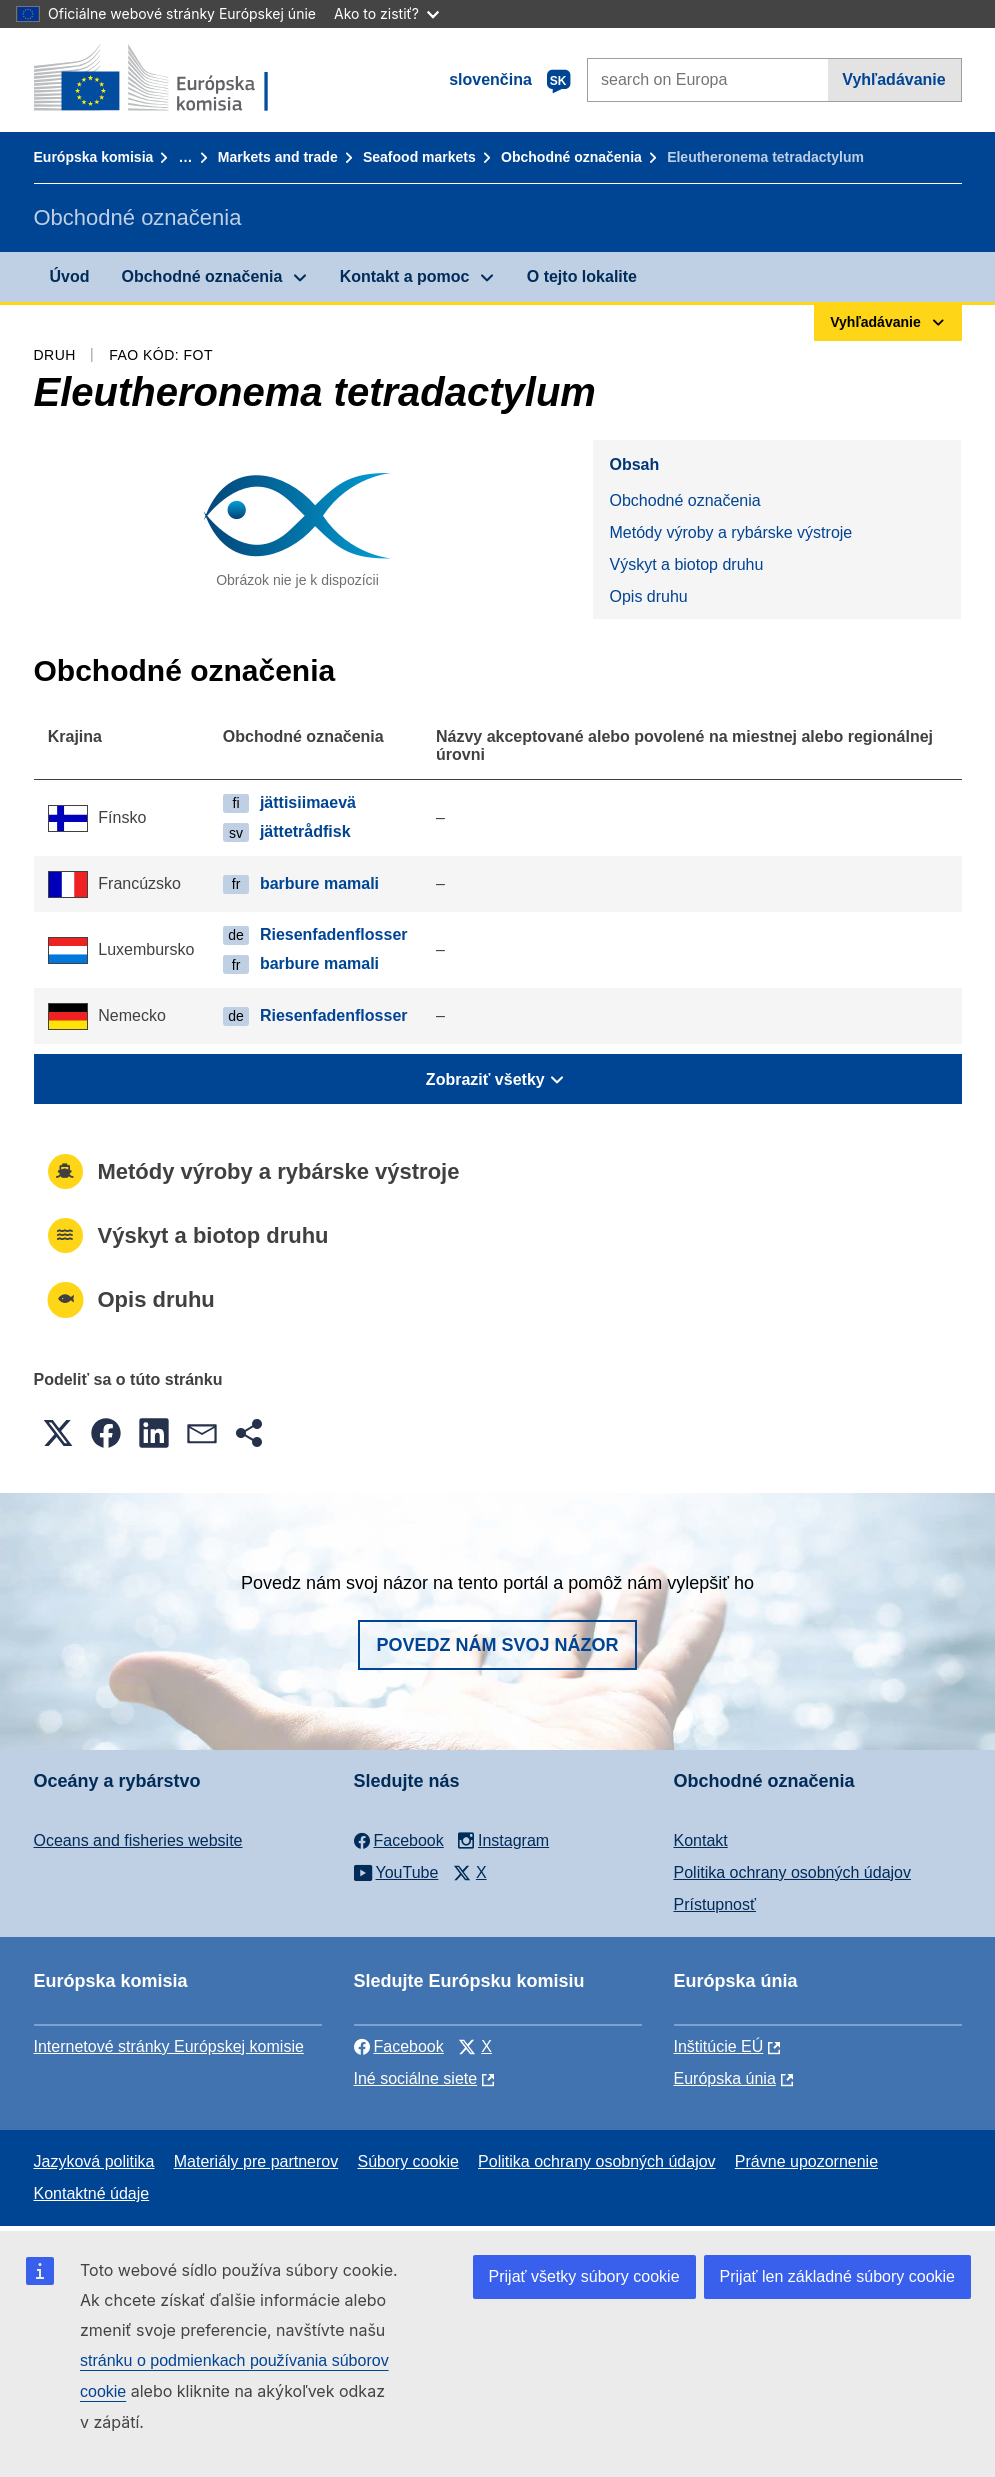 The width and height of the screenshot is (995, 2477). Describe the element at coordinates (584, 2276) in the screenshot. I see `Prijať všetky súbory cookie` at that location.